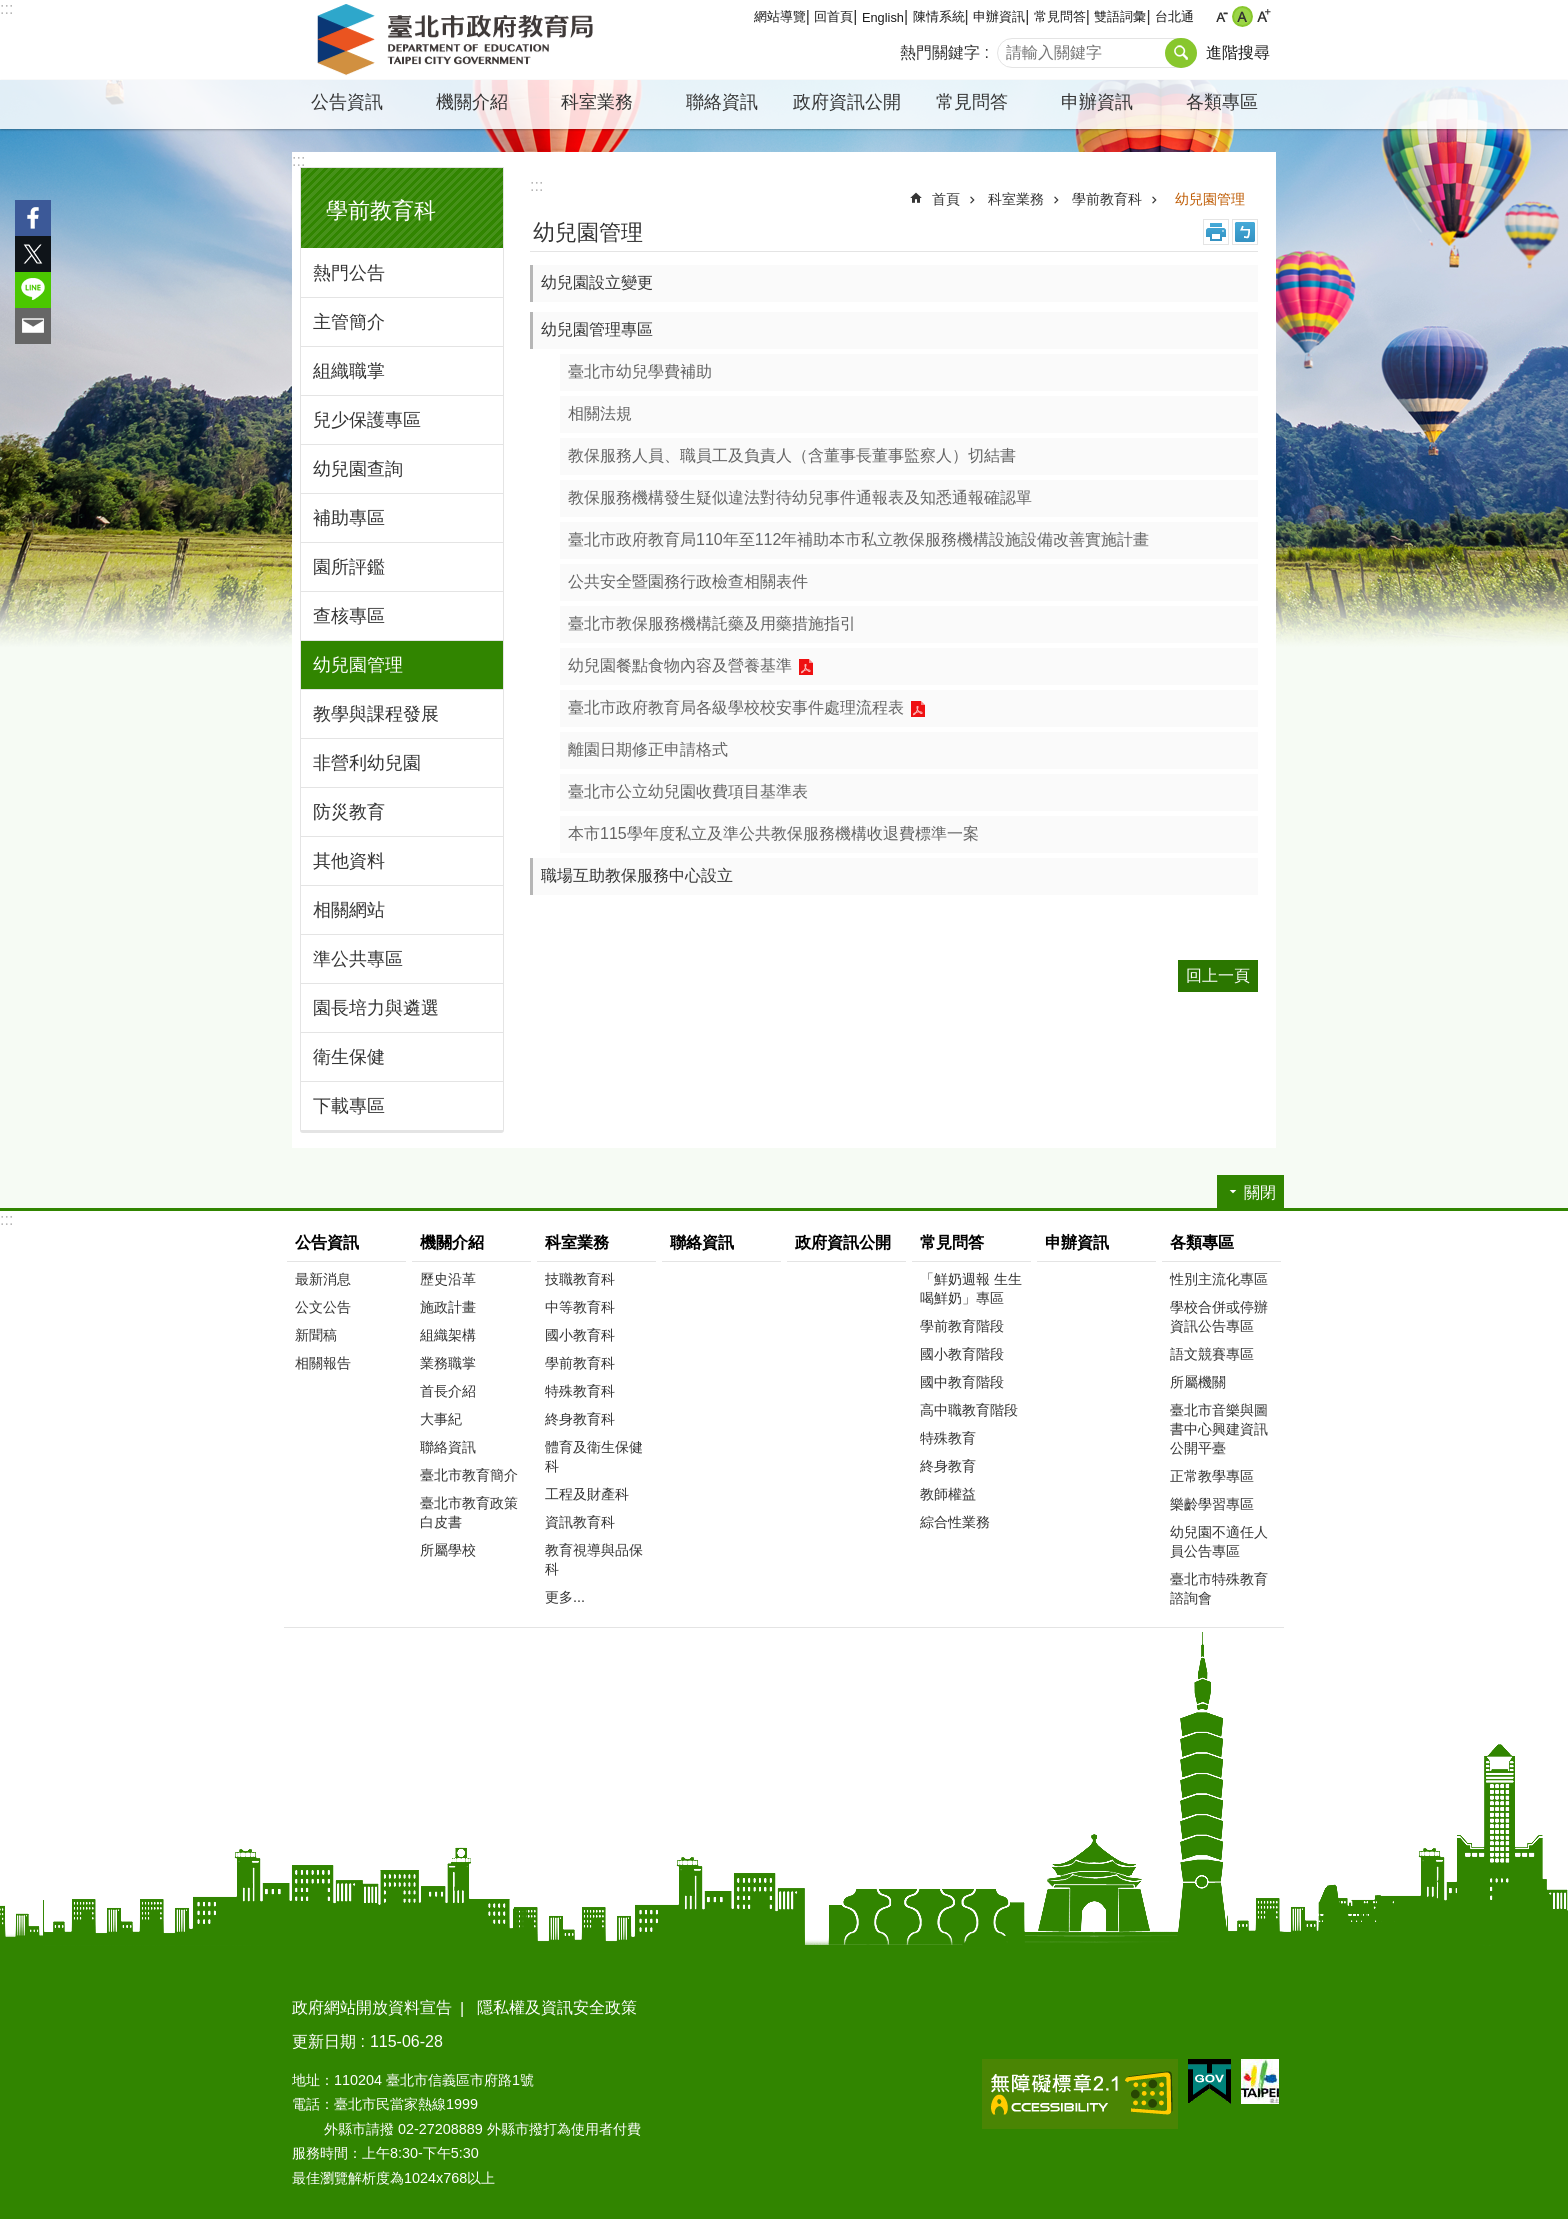 The width and height of the screenshot is (1568, 2219). What do you see at coordinates (349, 1057) in the screenshot?
I see `衛生保健` at bounding box center [349, 1057].